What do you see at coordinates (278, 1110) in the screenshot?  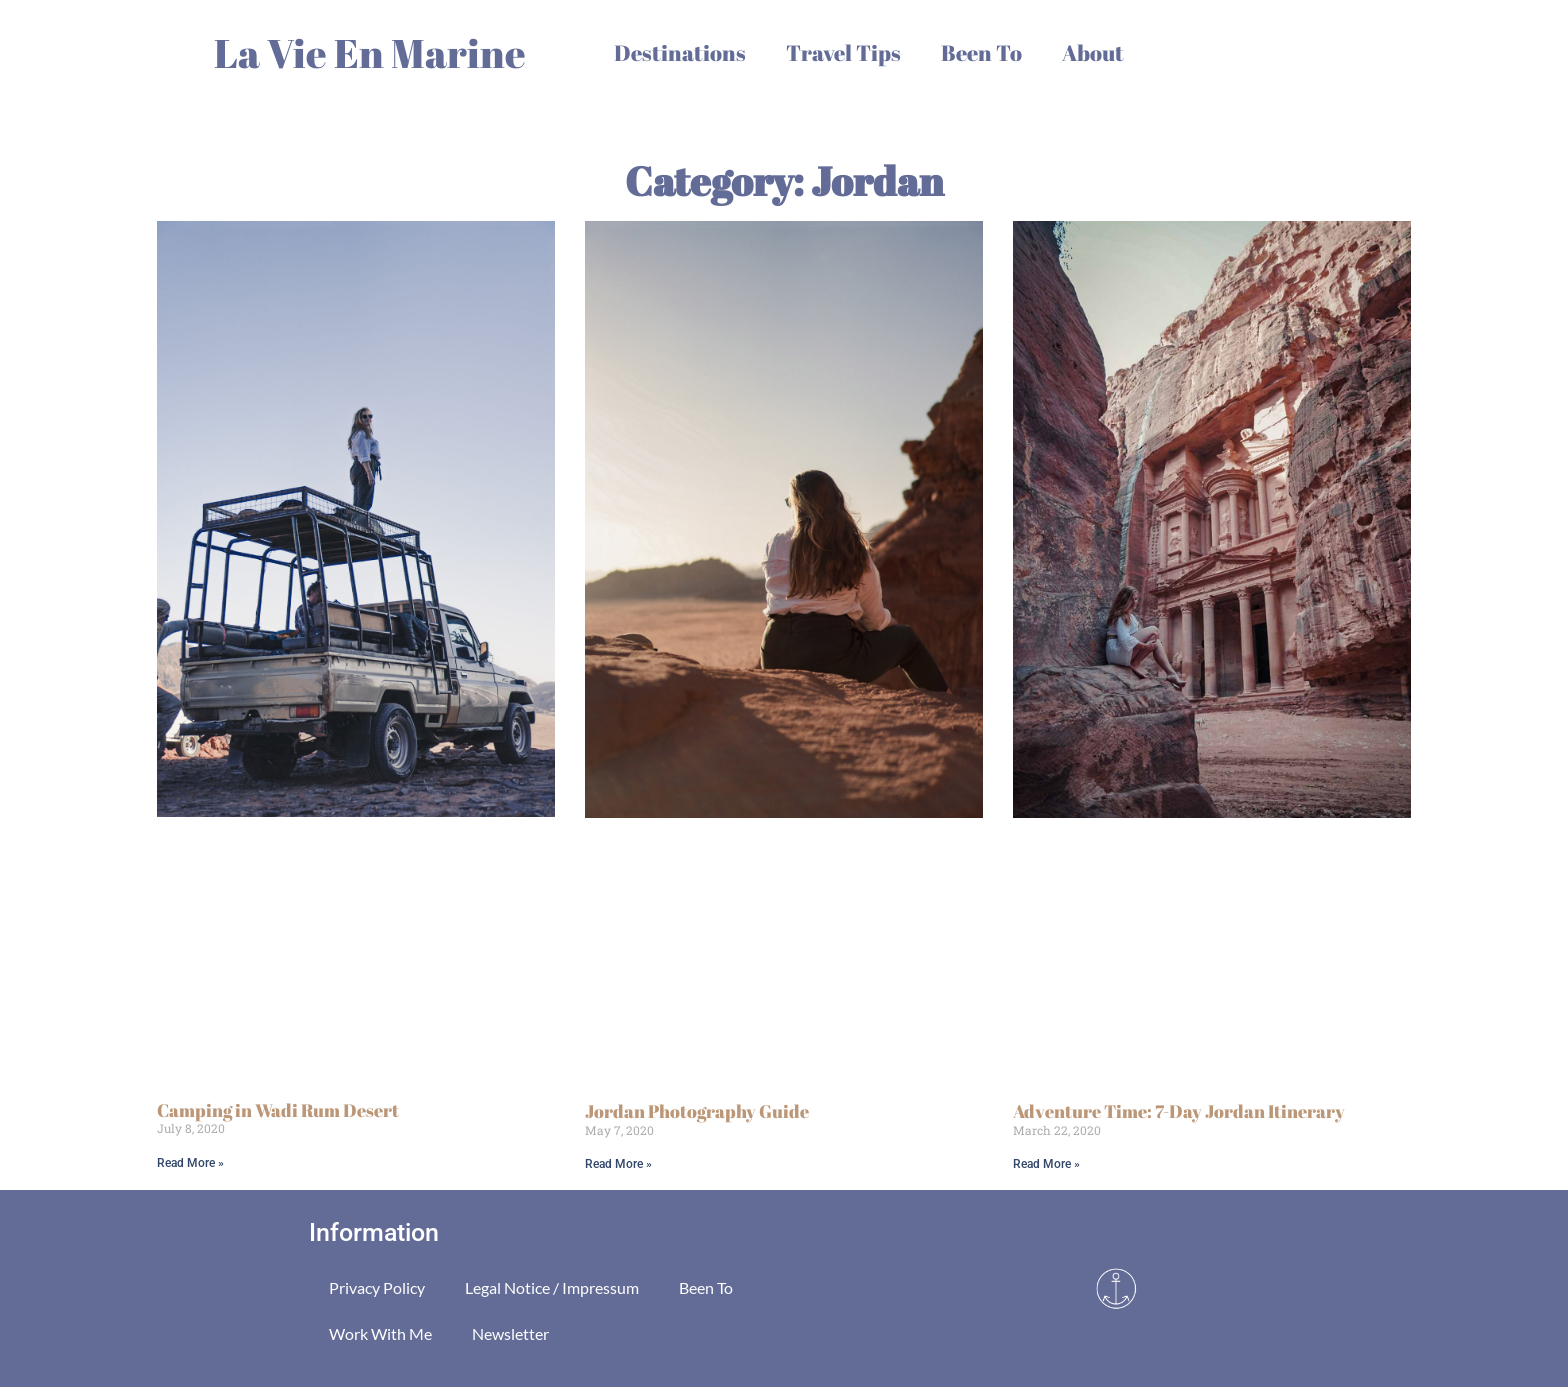 I see `Camping in Wadi Rum Desert` at bounding box center [278, 1110].